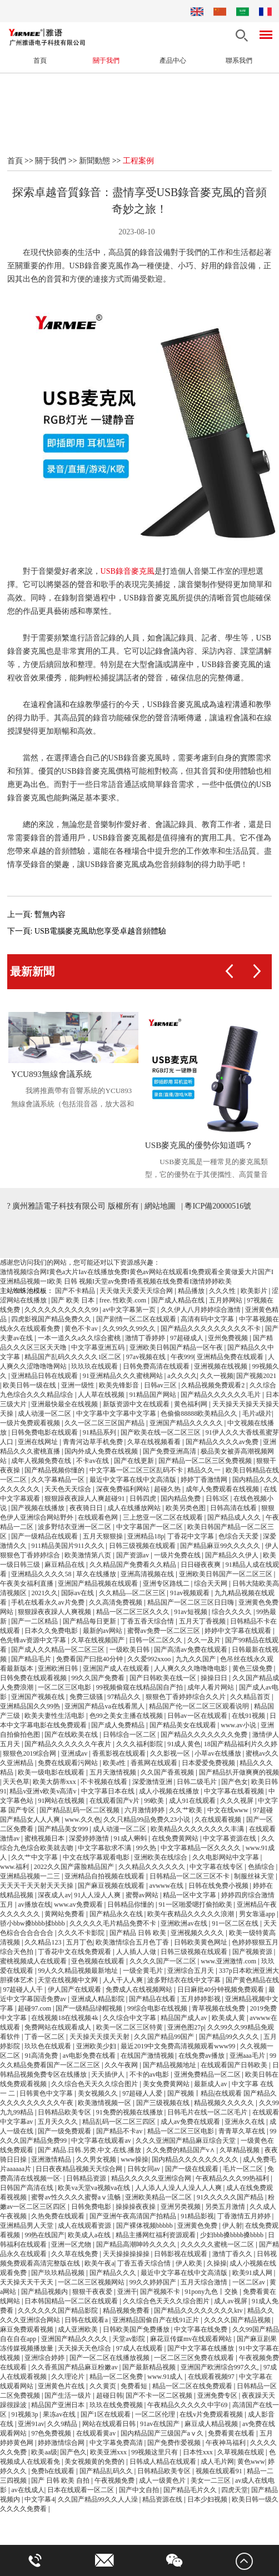 This screenshot has height=2576, width=279. Describe the element at coordinates (27, 2491) in the screenshot. I see `av在线成人` at that location.